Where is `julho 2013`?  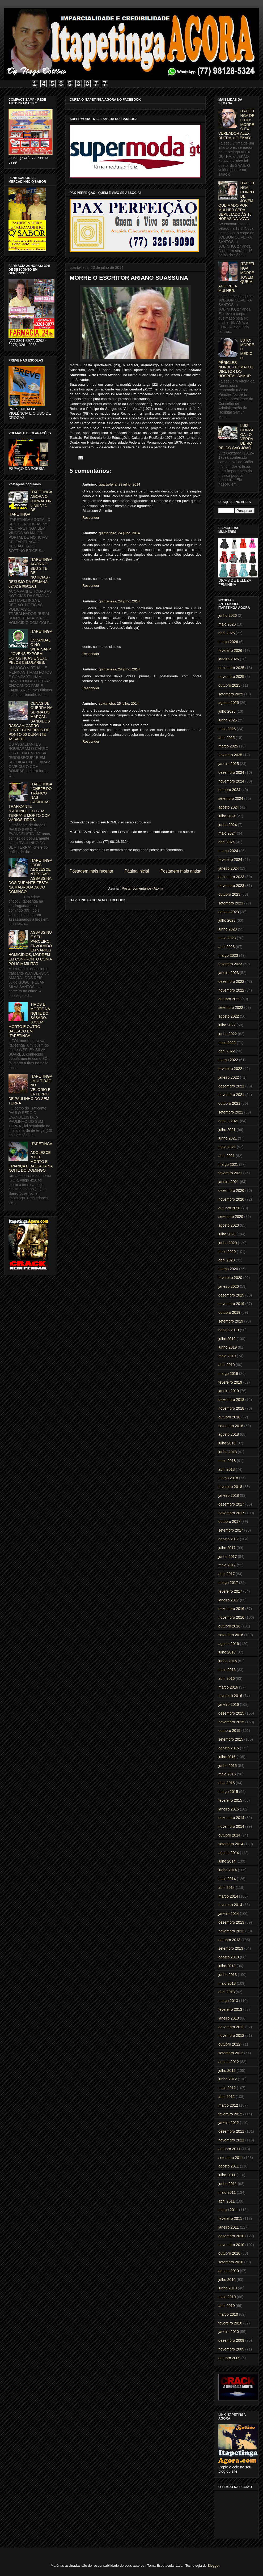
julho 2013 is located at coordinates (227, 1966).